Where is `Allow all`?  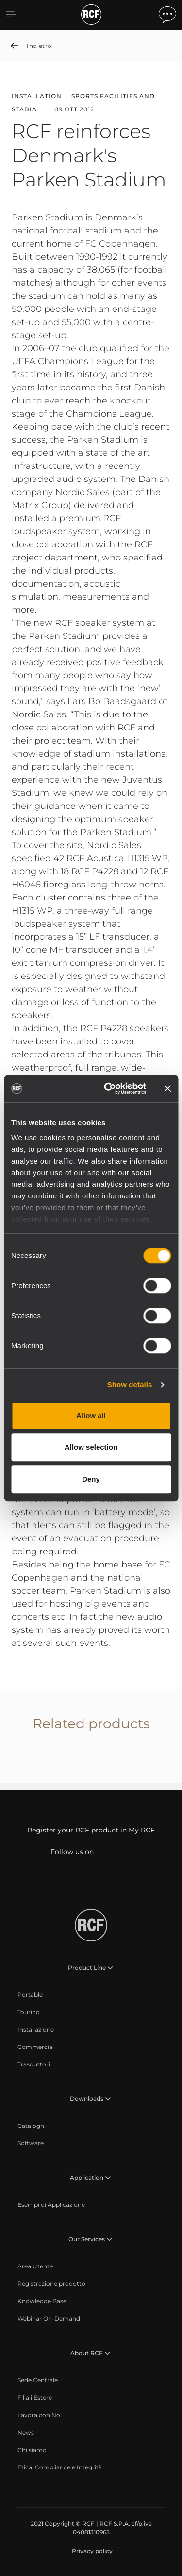
Allow all is located at coordinates (91, 1416).